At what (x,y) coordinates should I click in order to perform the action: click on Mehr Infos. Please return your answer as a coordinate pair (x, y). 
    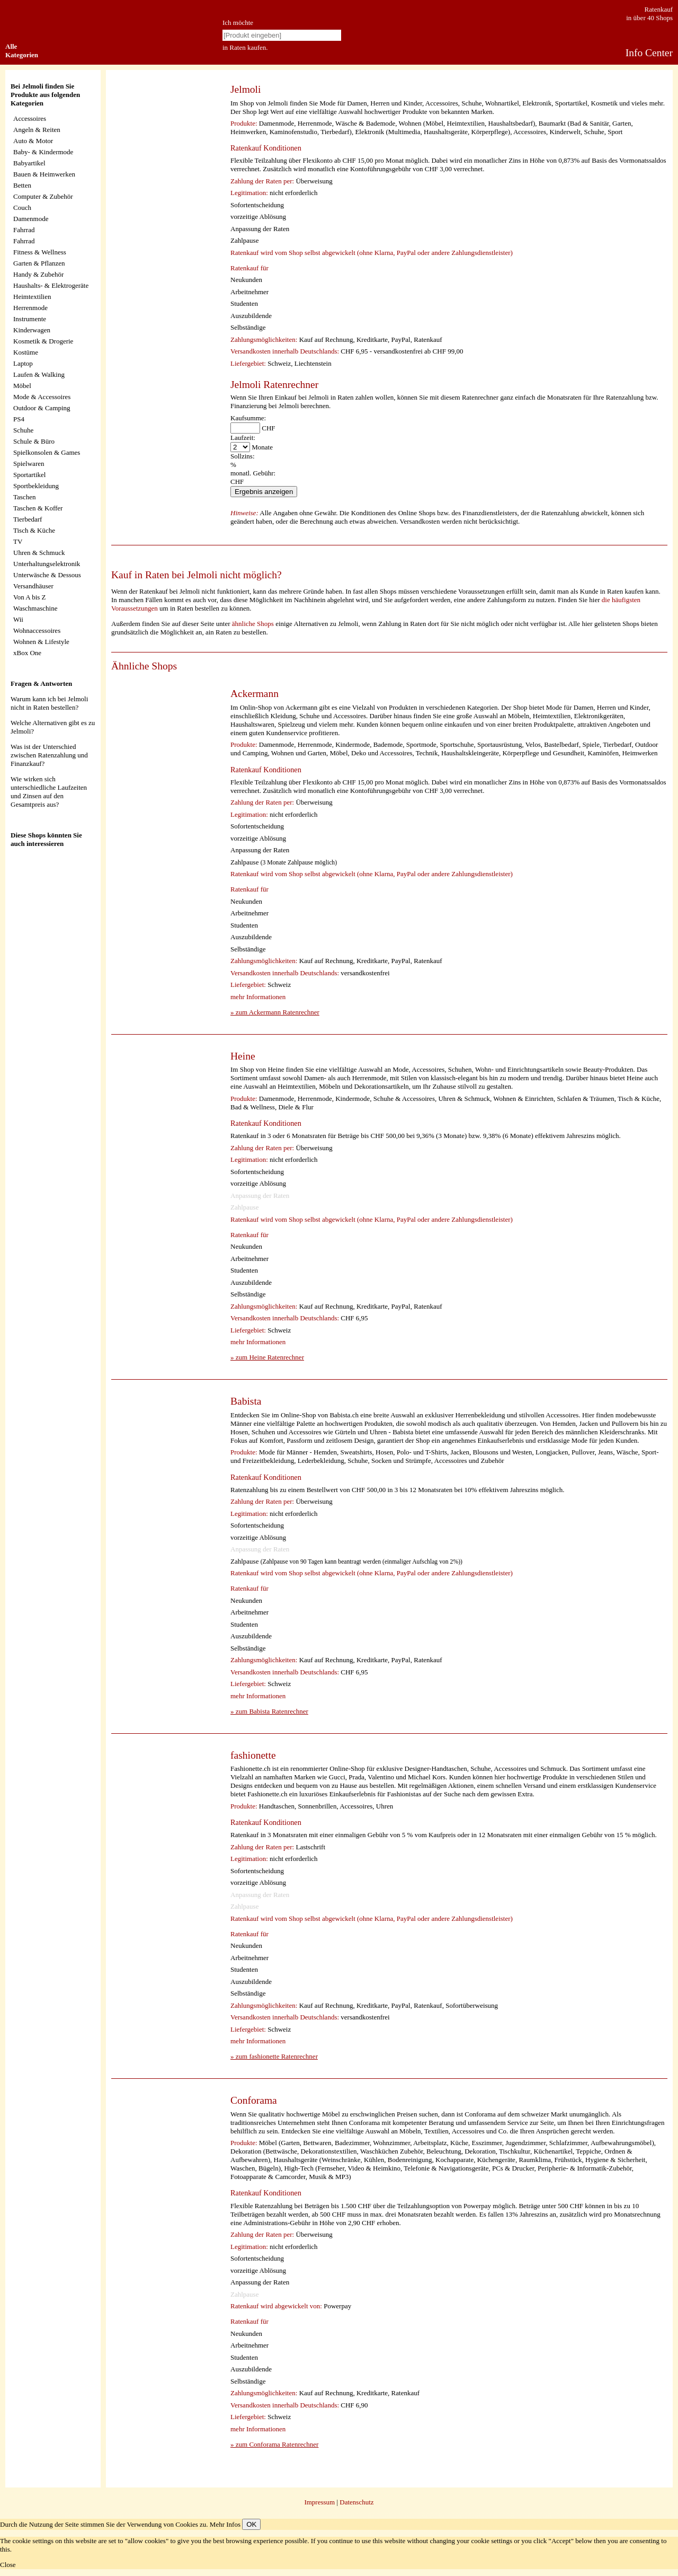
    Looking at the image, I should click on (225, 2524).